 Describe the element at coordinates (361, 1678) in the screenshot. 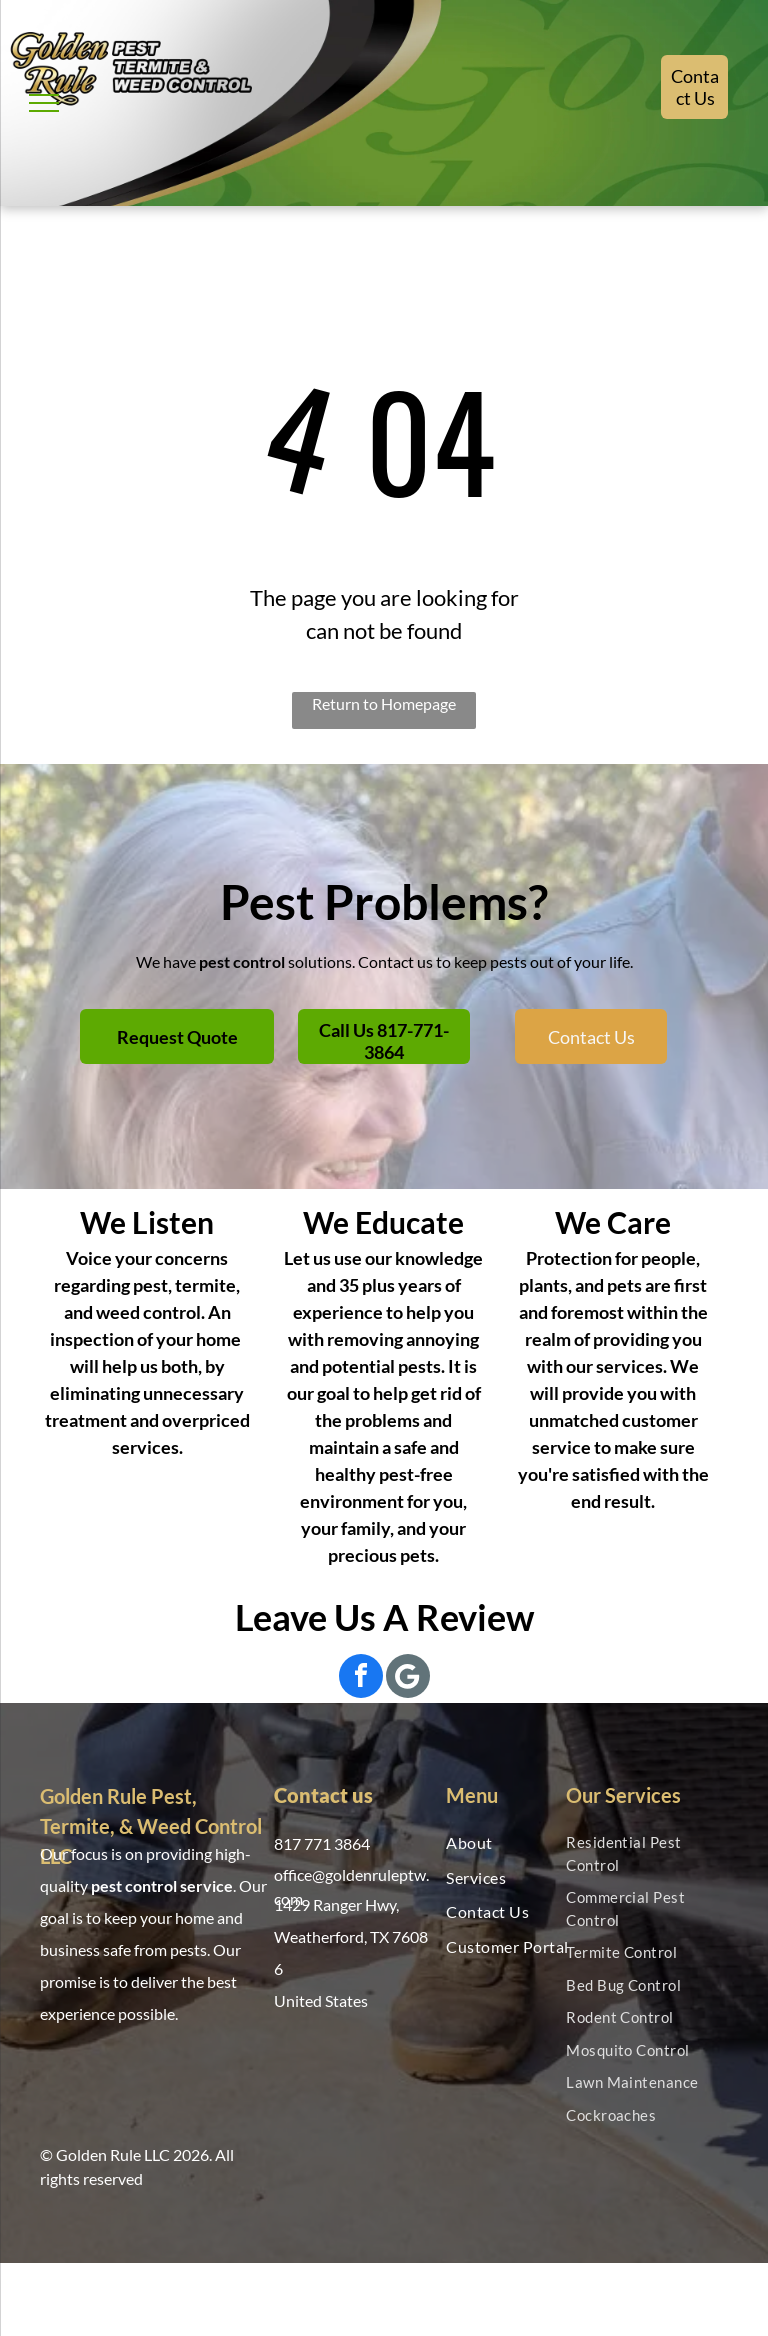

I see `[facebook]` at that location.